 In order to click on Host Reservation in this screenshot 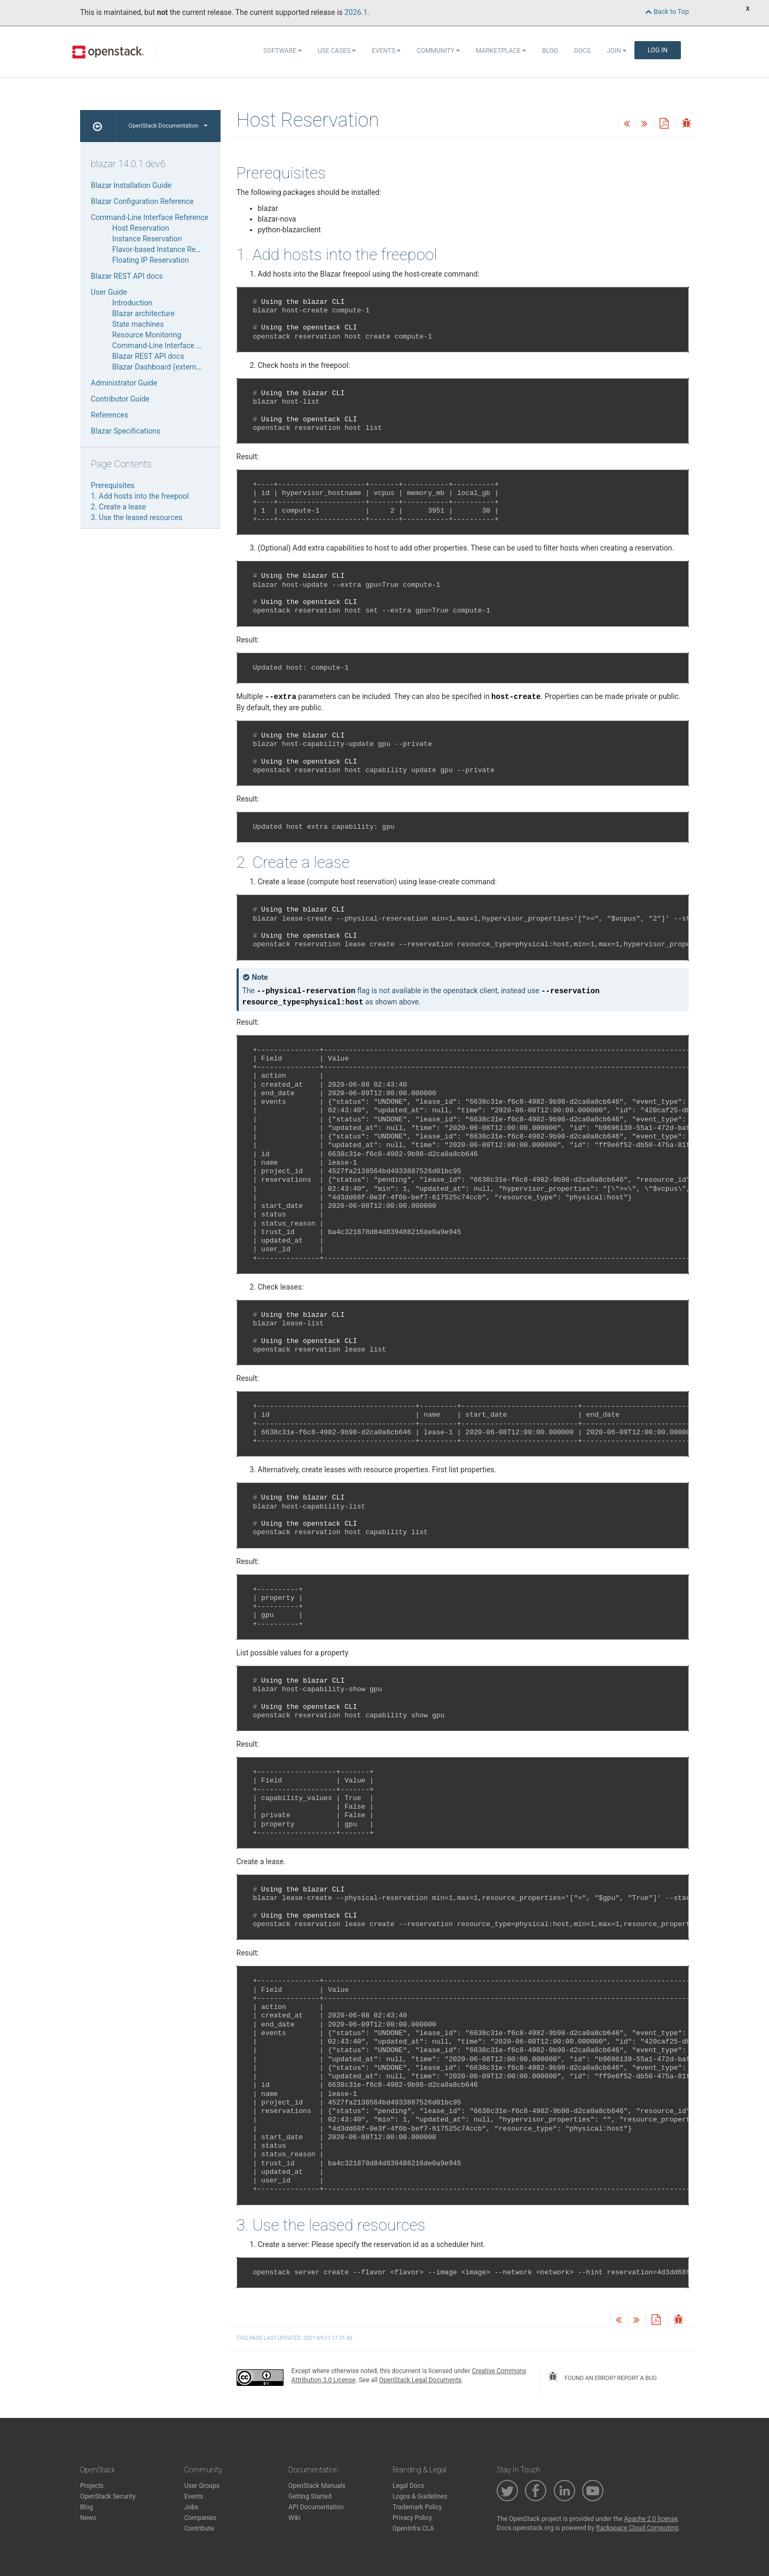, I will do `click(140, 228)`.